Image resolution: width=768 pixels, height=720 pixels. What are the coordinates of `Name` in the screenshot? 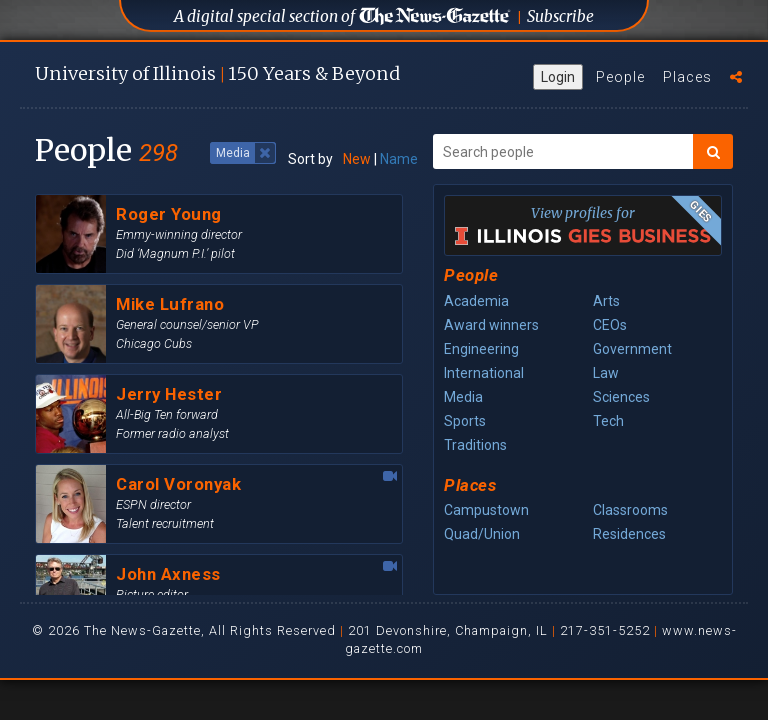 It's located at (399, 159).